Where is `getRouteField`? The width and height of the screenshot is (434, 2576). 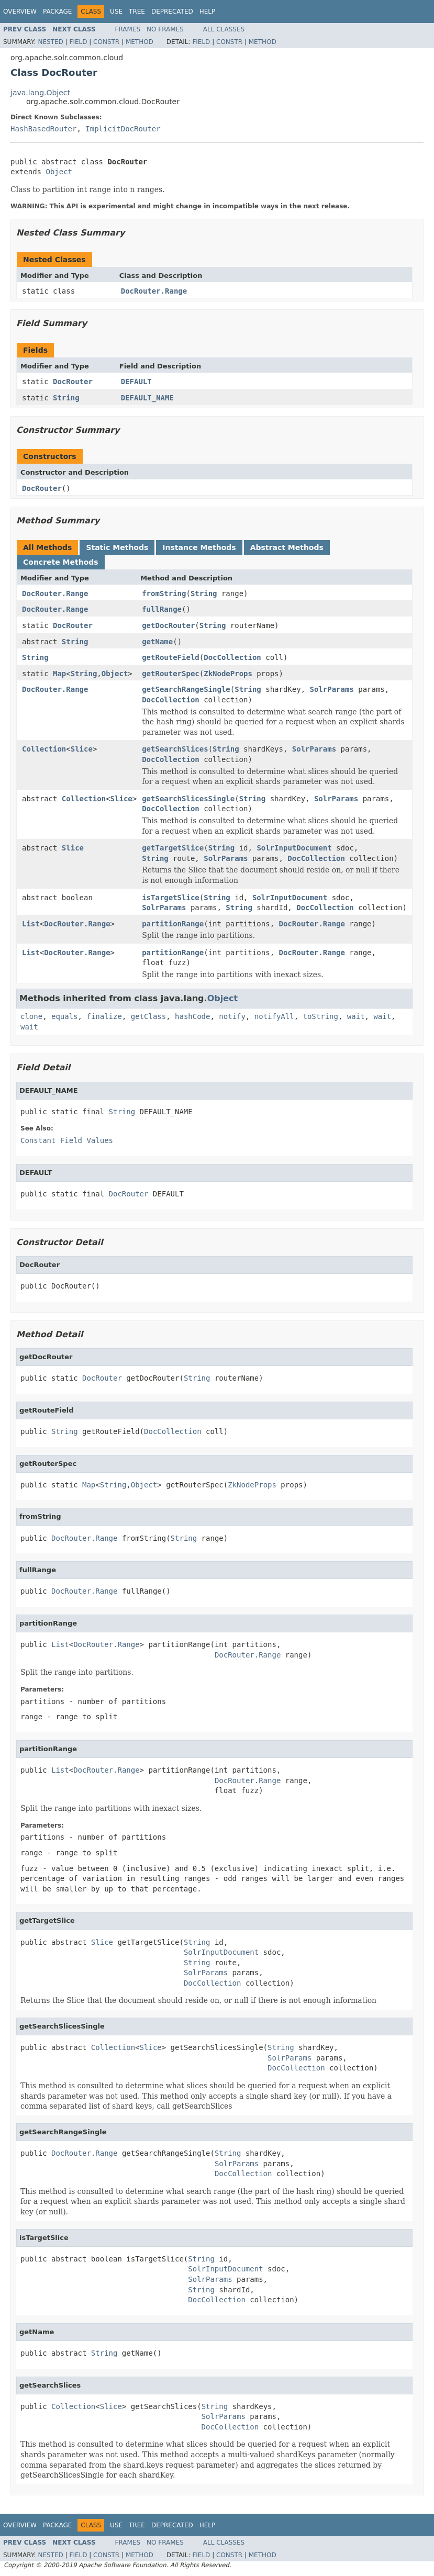 getRouteField is located at coordinates (170, 657).